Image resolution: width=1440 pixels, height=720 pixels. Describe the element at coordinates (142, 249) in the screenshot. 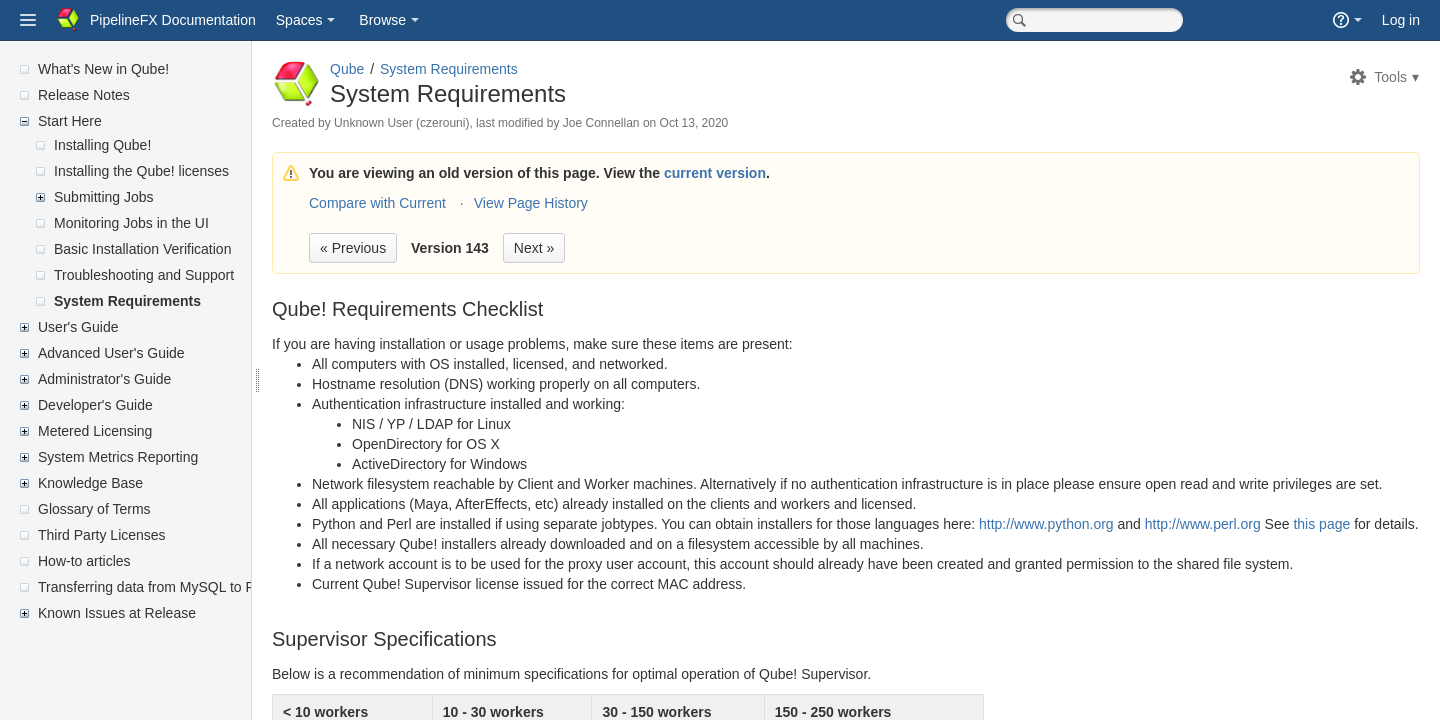

I see `Basic Installation Verification` at that location.